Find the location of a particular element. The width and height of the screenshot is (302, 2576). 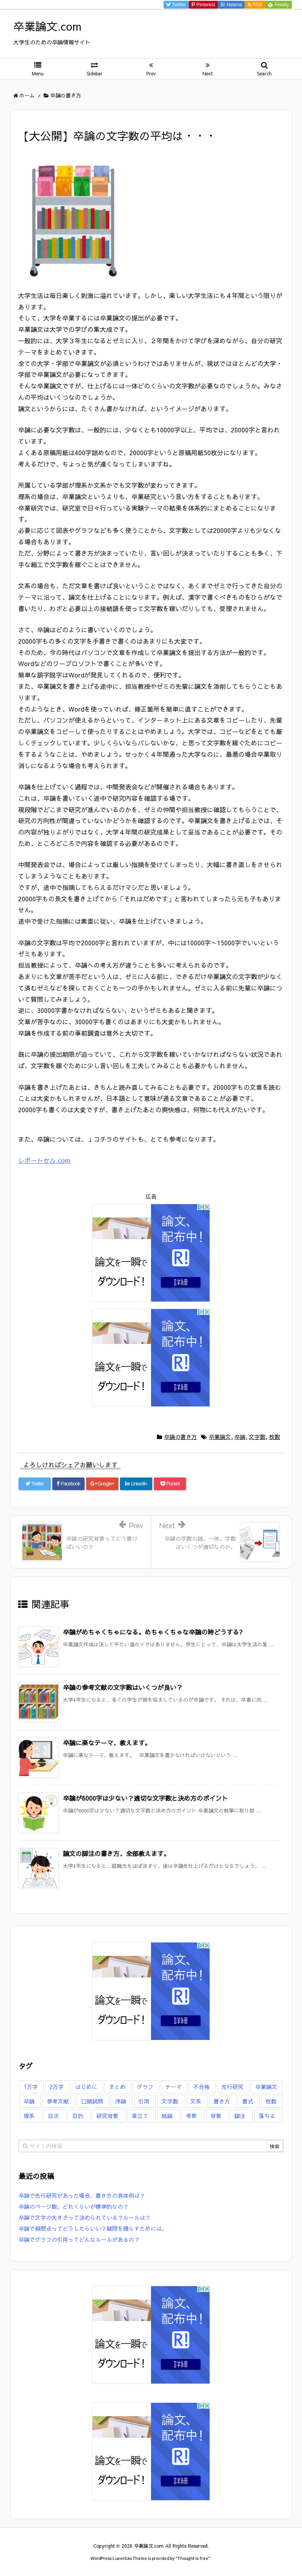

章立て [章立て (5個の項目)] is located at coordinates (140, 2116).